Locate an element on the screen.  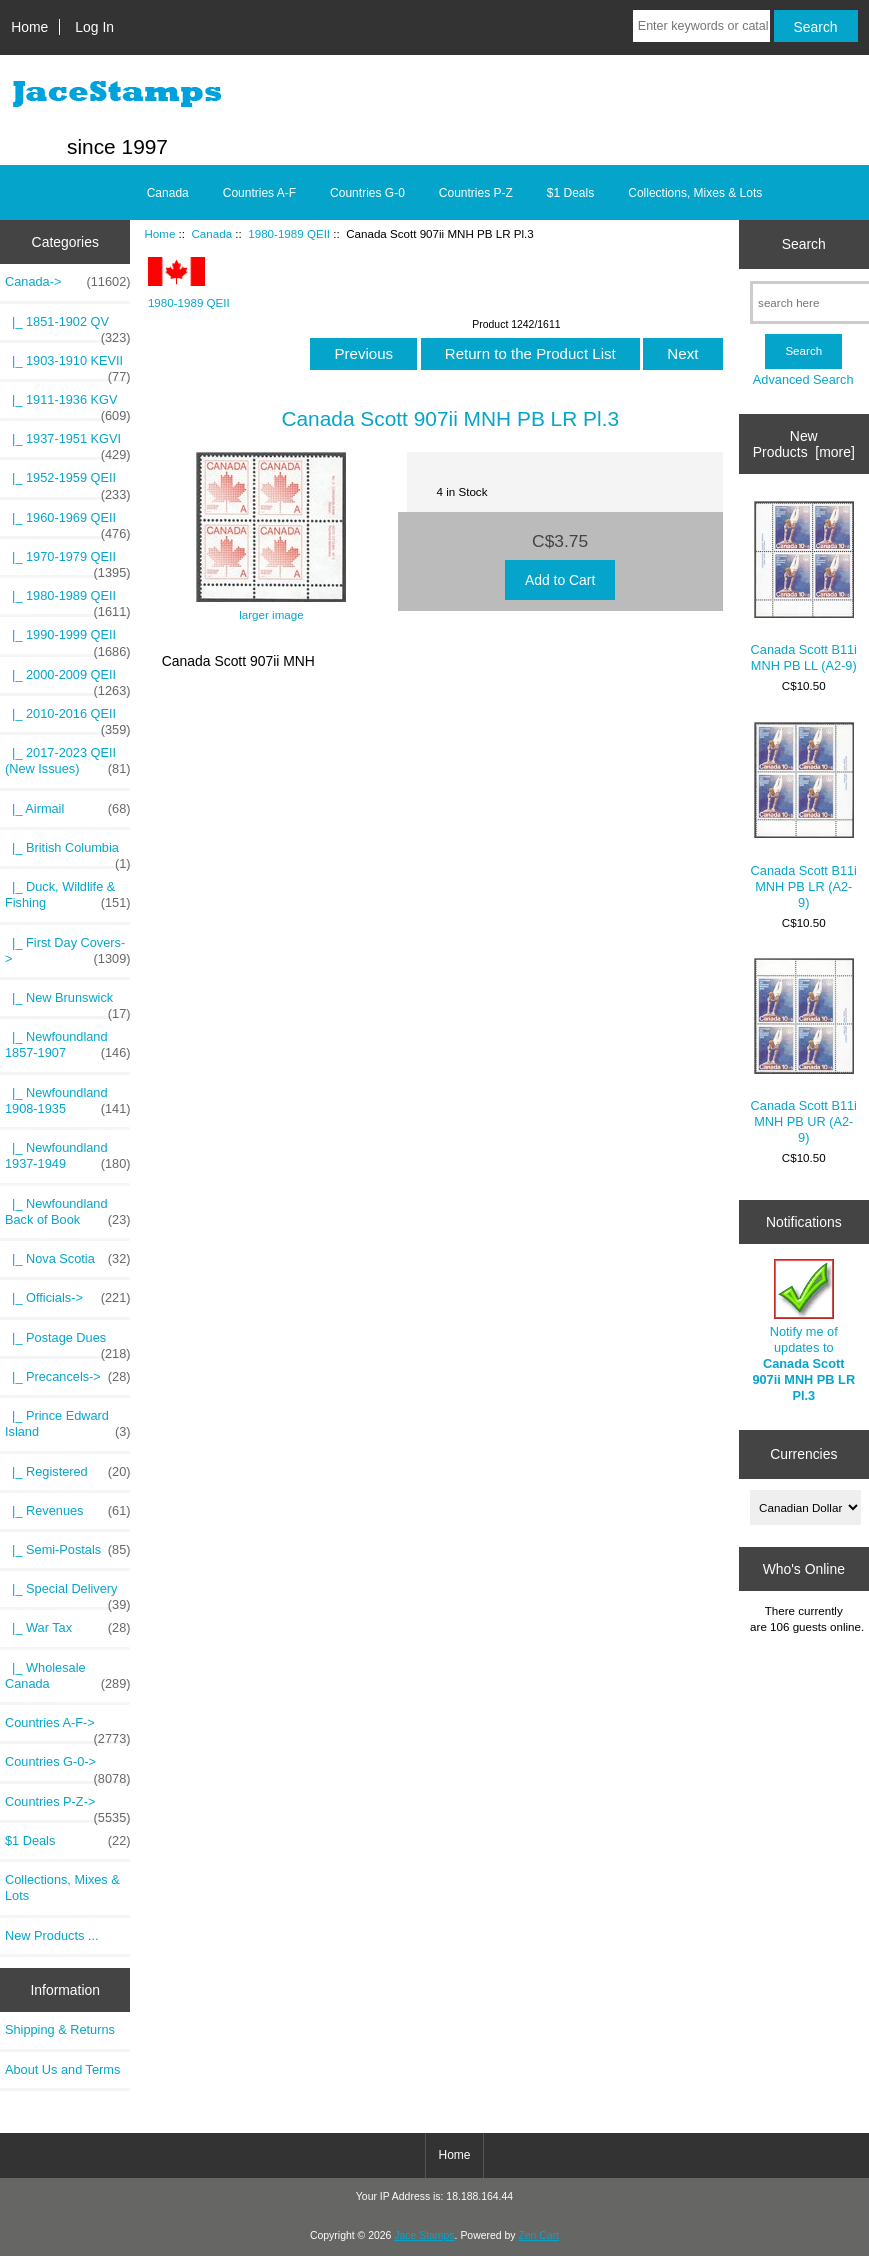
|_ Postage Dues is located at coordinates (67, 1343).